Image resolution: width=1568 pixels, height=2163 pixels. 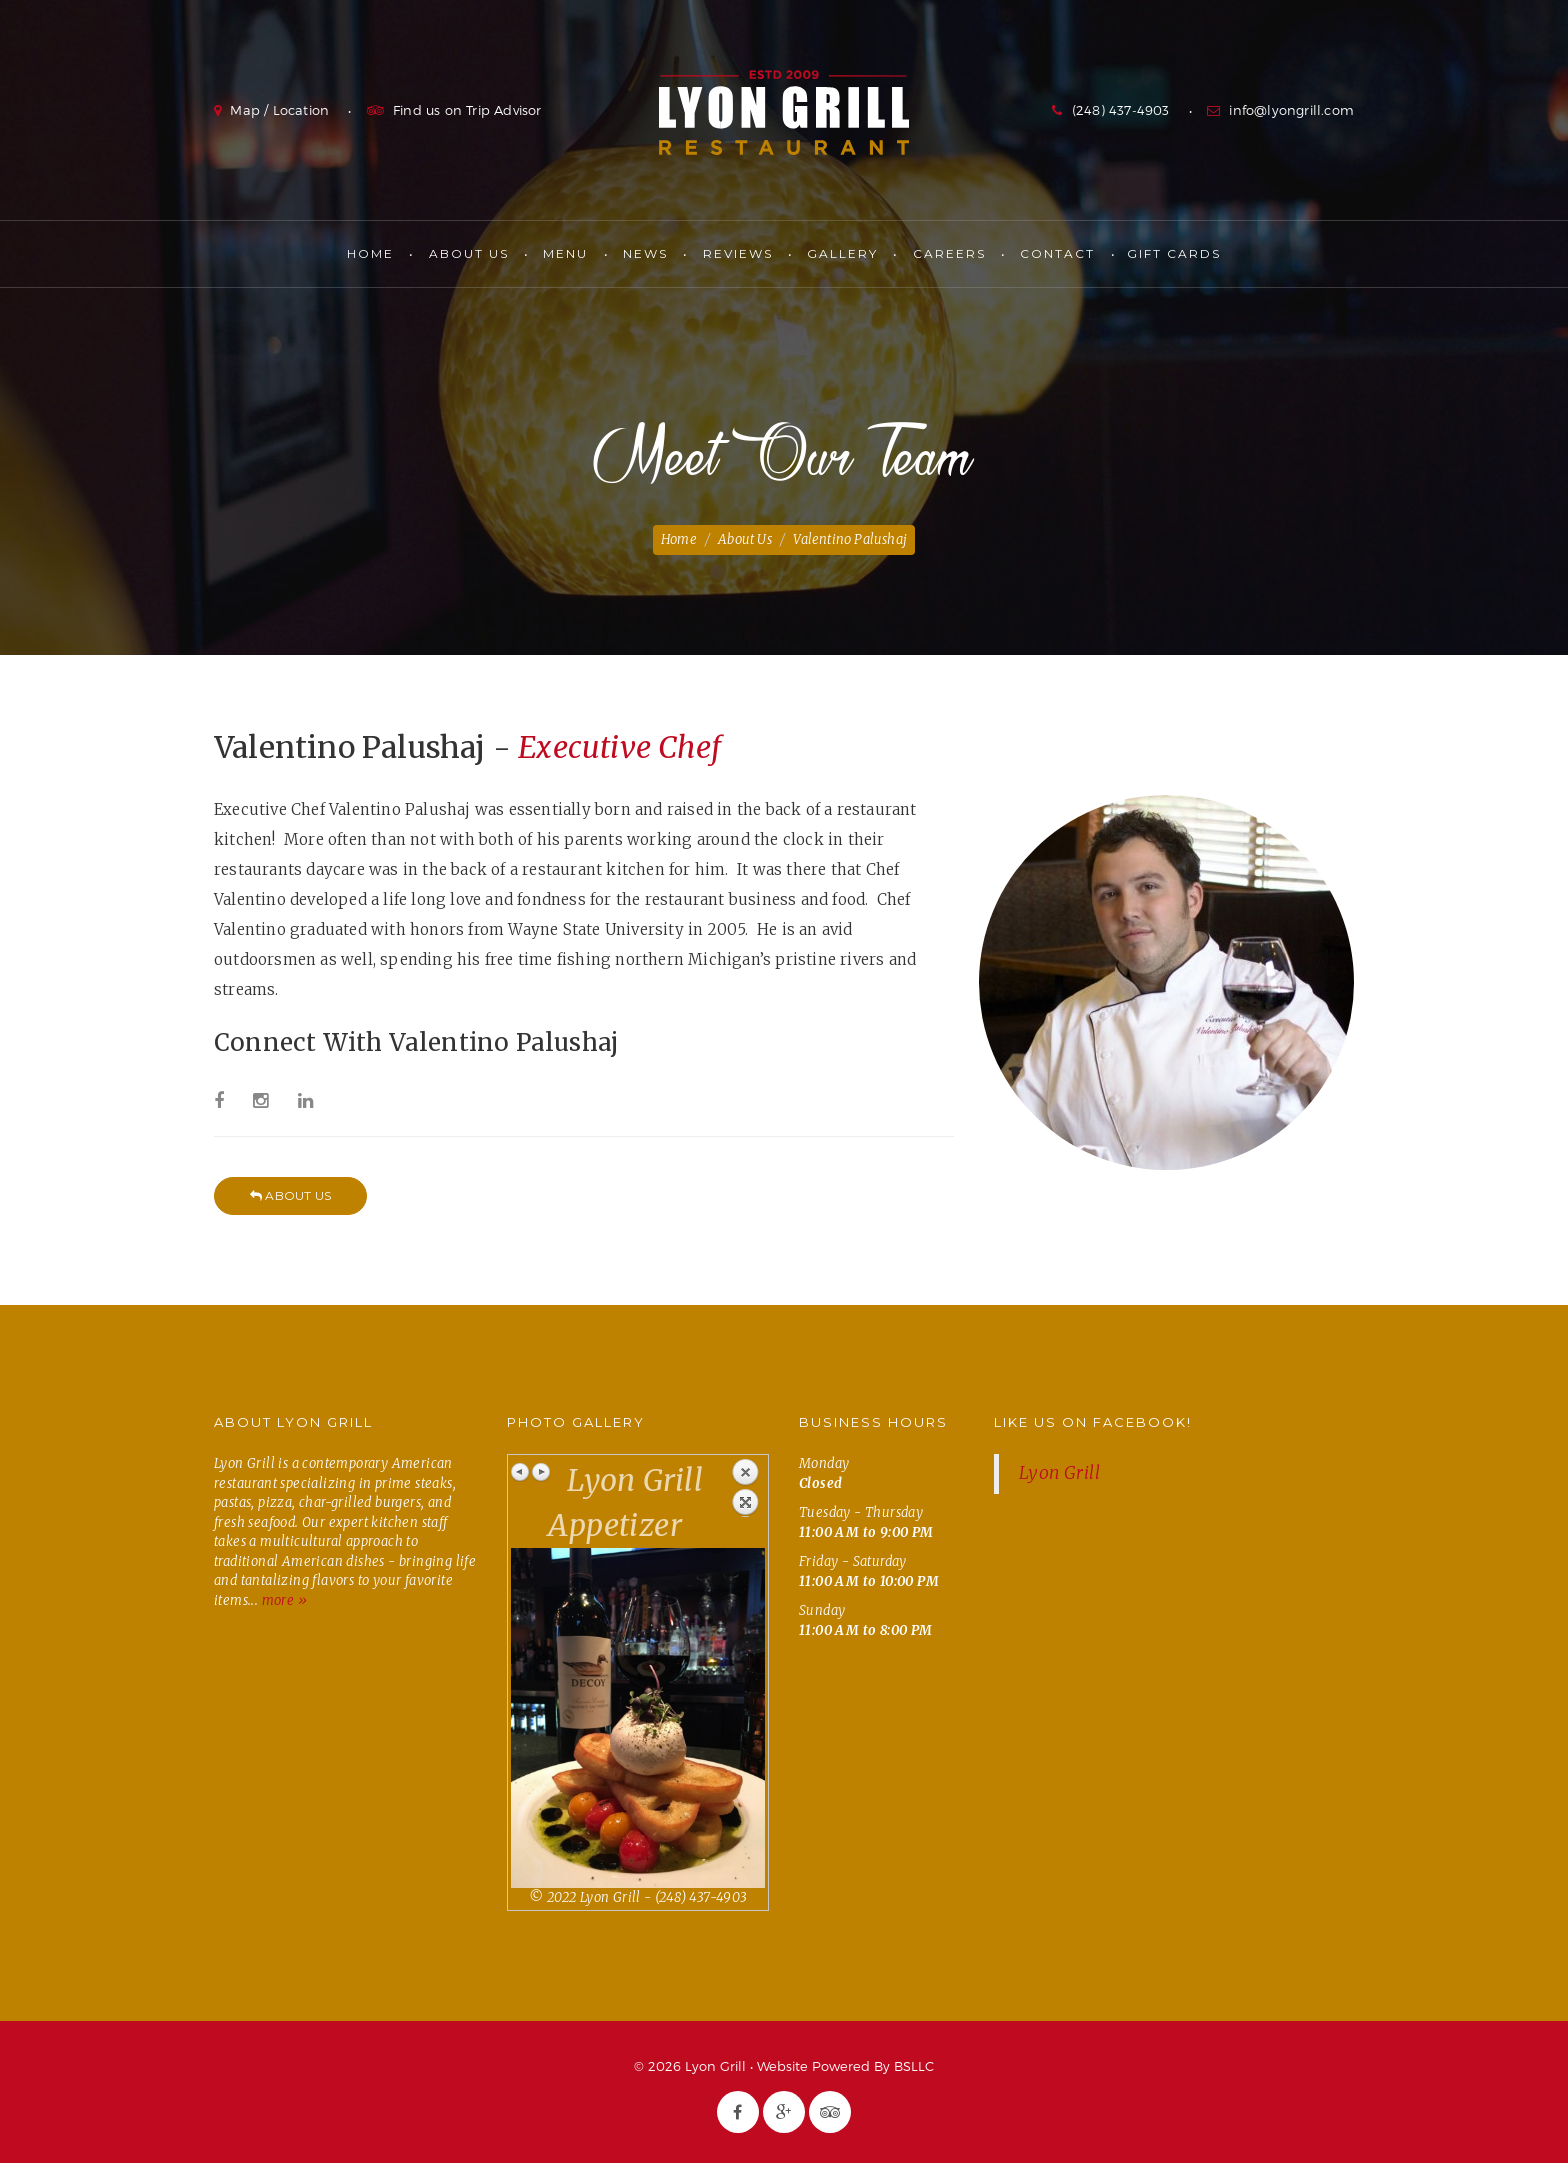 What do you see at coordinates (850, 539) in the screenshot?
I see `Valentino Palushaj` at bounding box center [850, 539].